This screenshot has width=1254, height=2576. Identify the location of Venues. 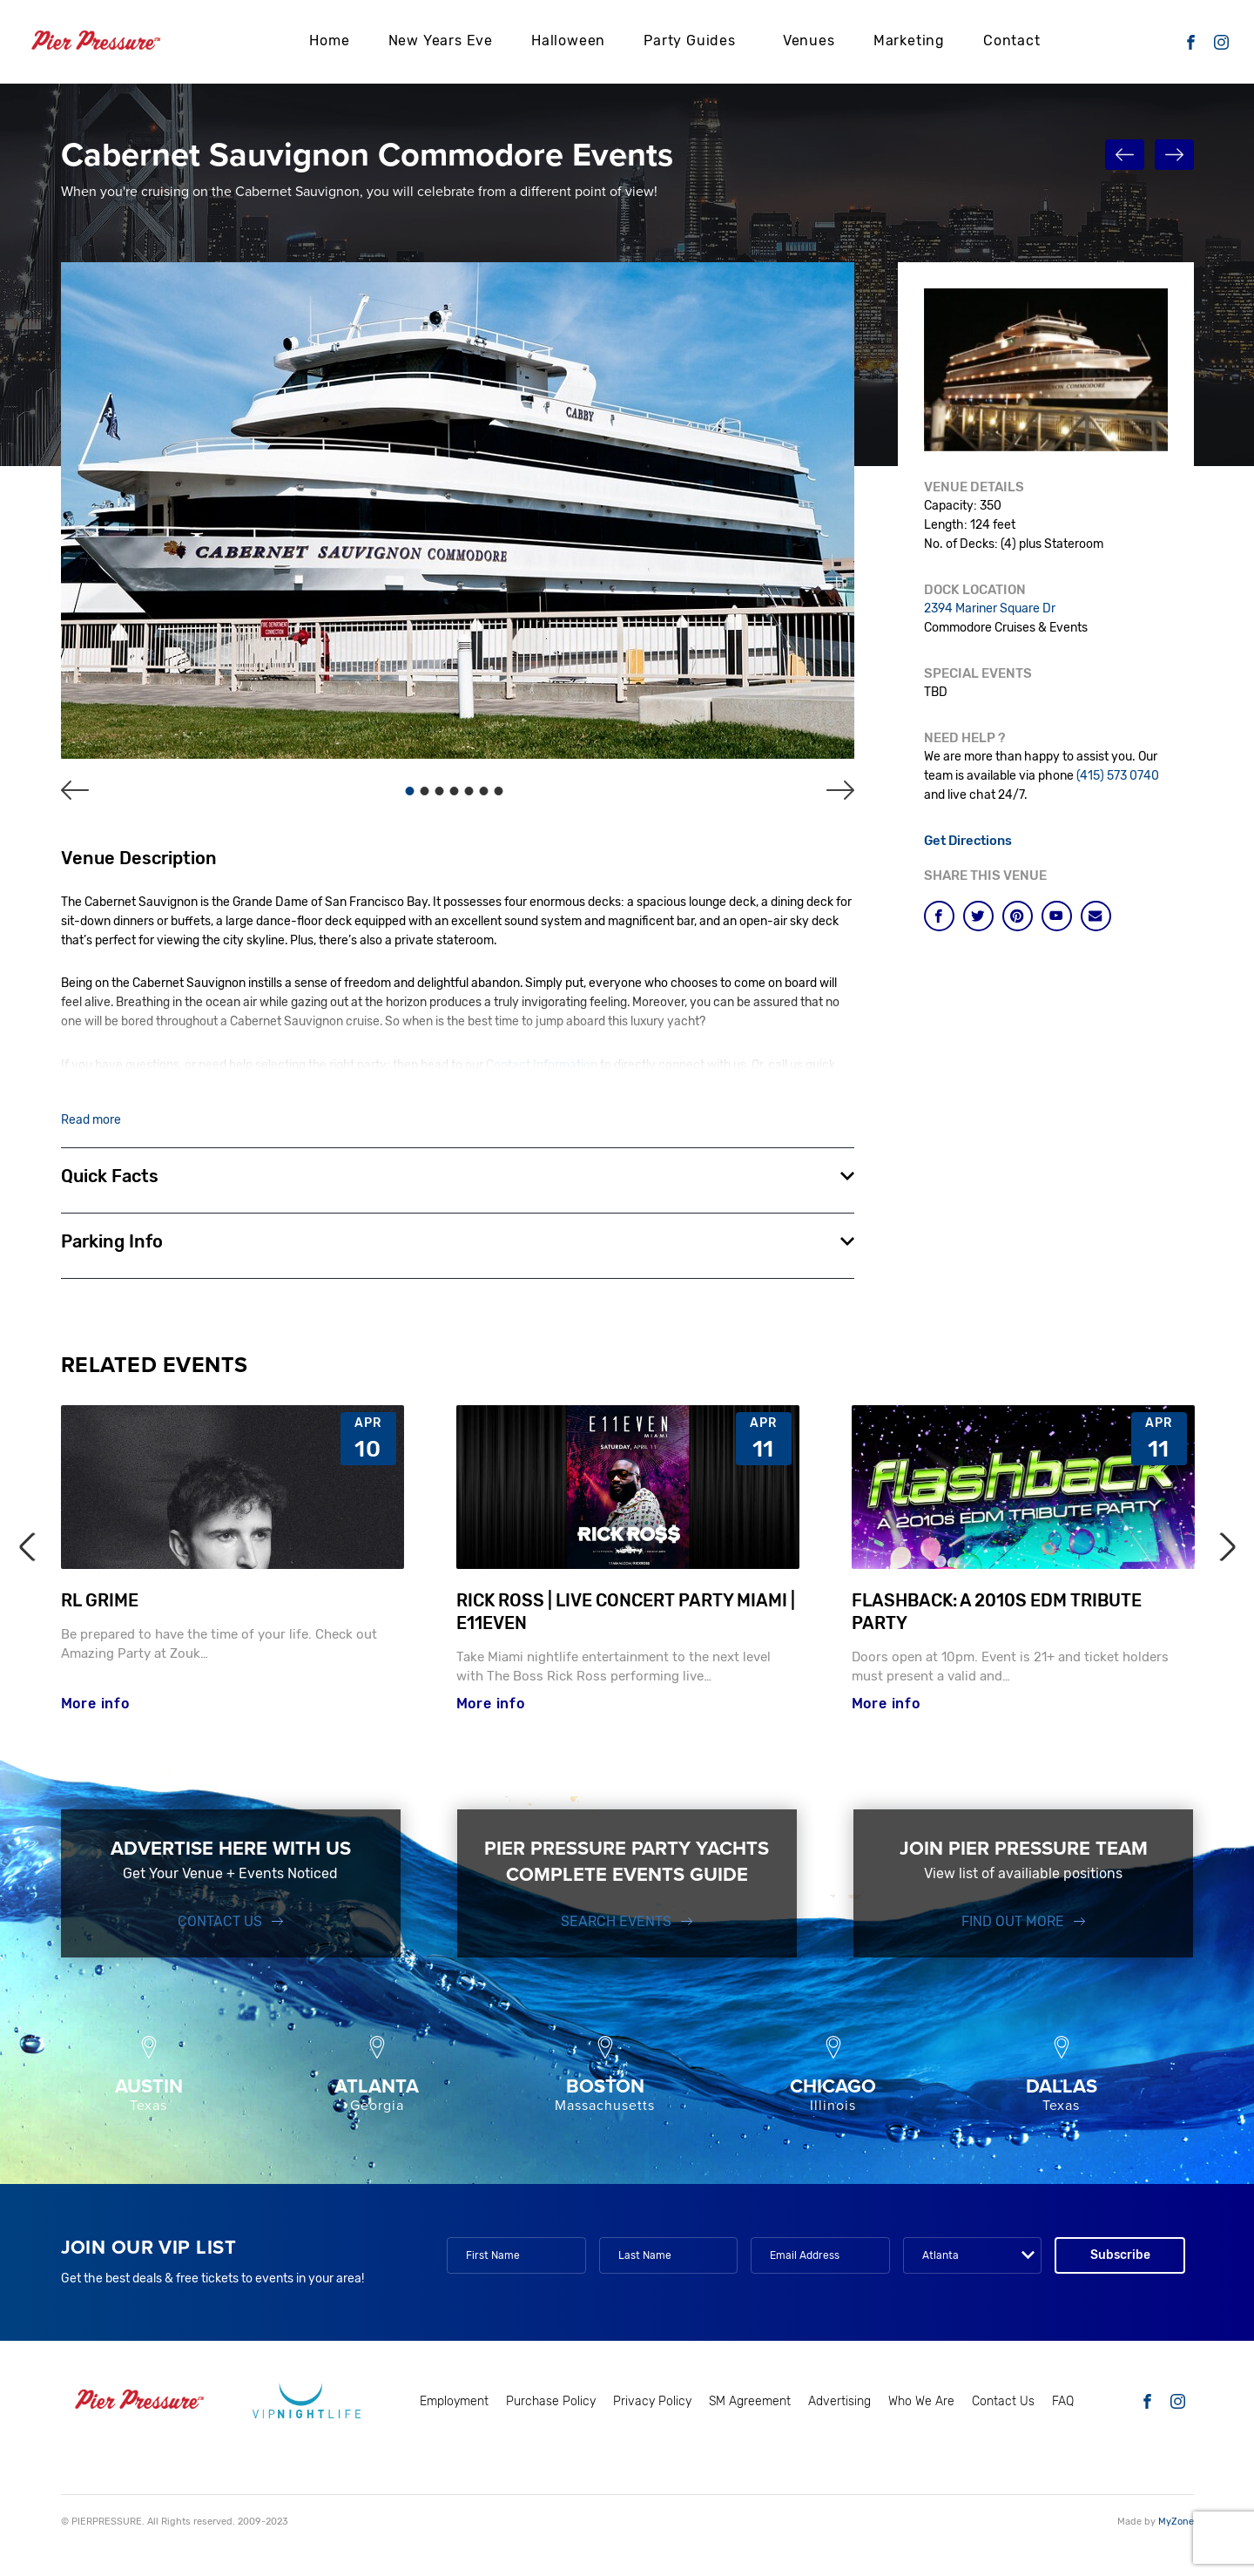
(809, 39).